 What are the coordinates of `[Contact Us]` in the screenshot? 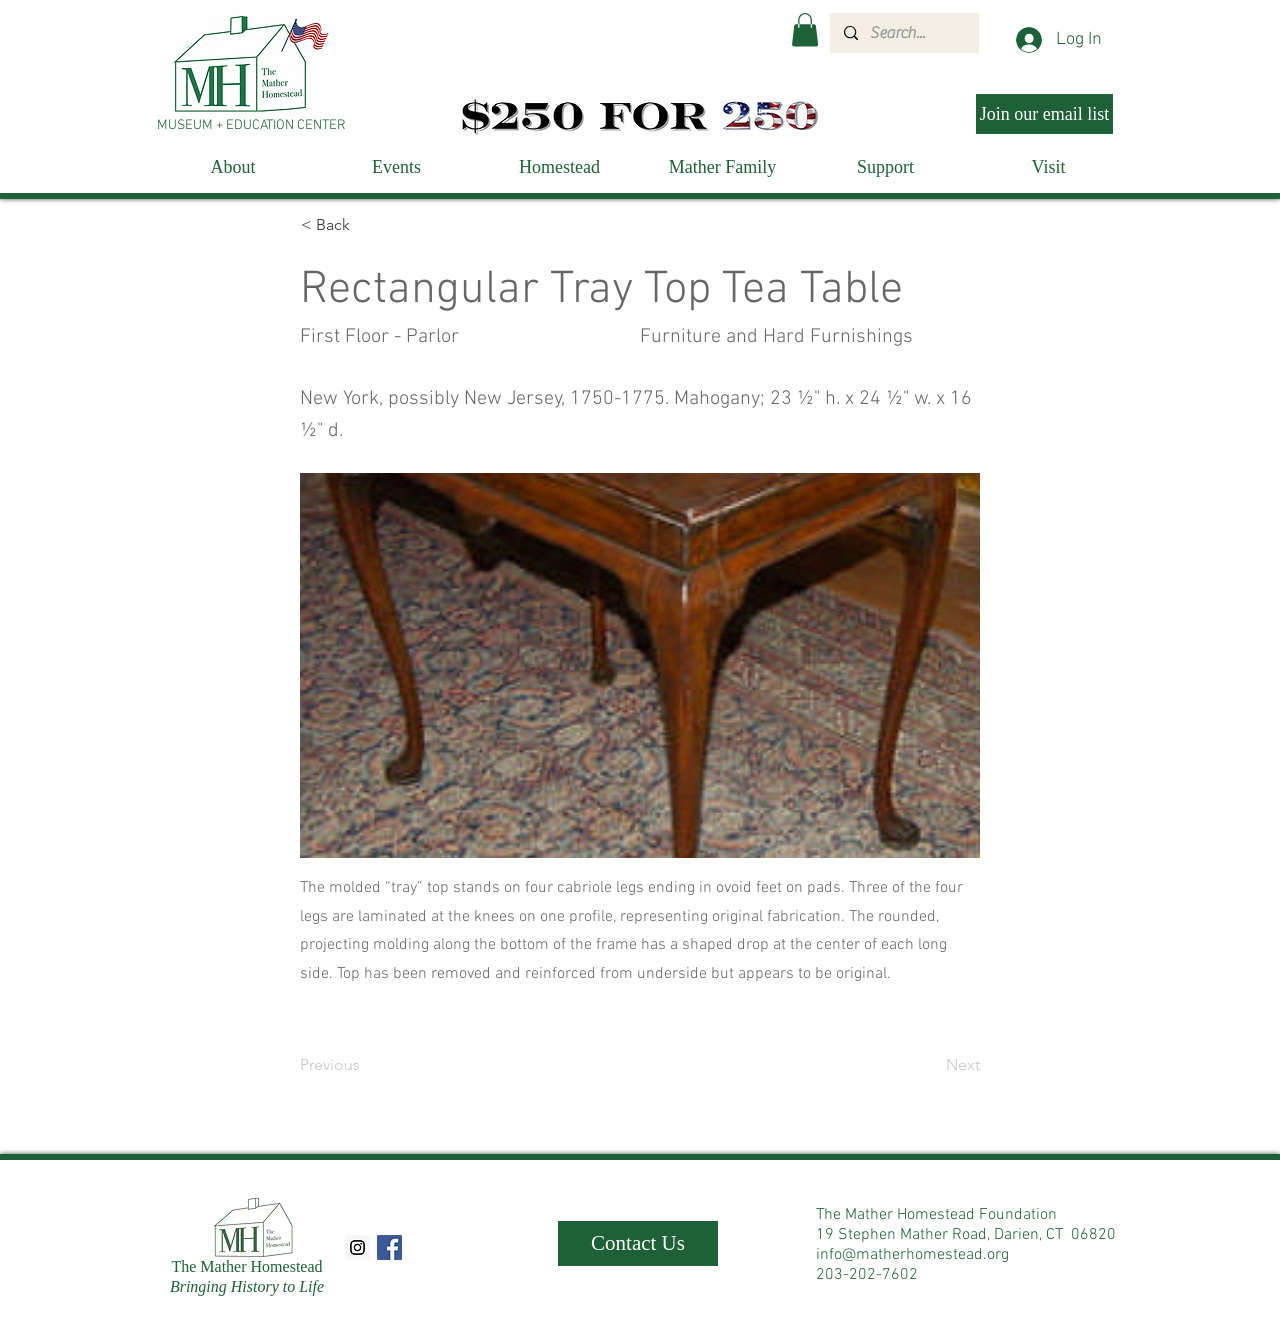 It's located at (638, 1243).